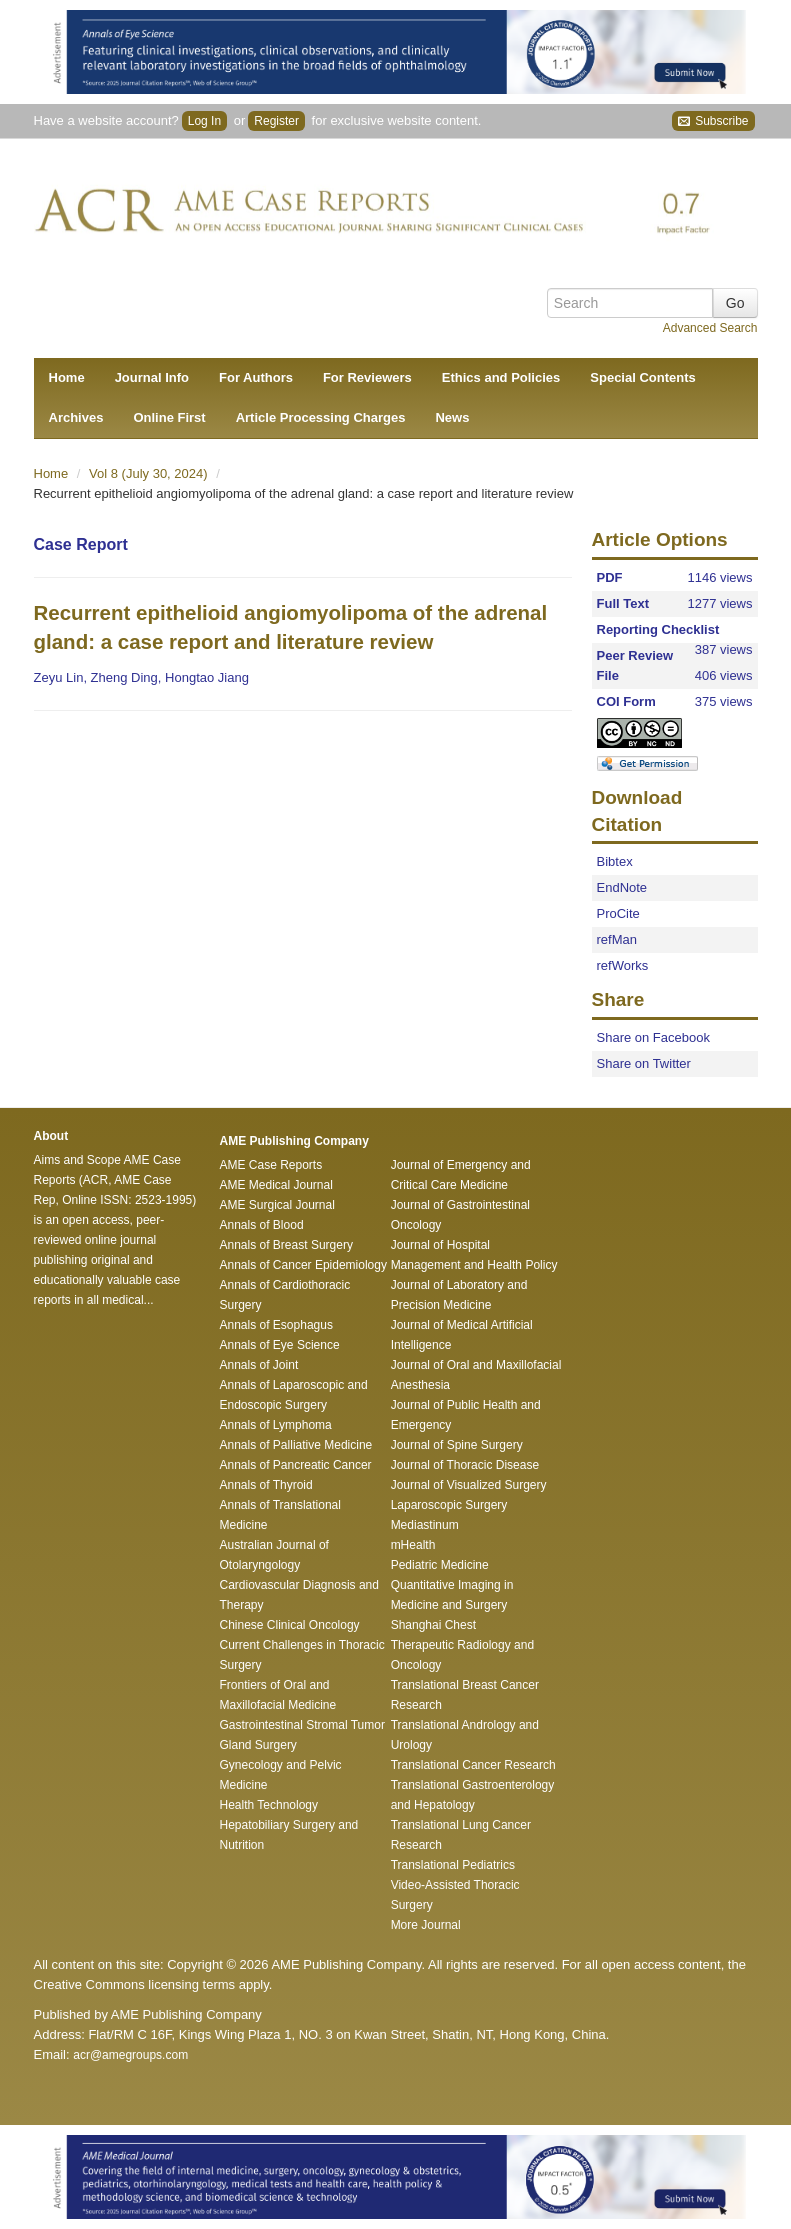 The width and height of the screenshot is (791, 2229). What do you see at coordinates (290, 1625) in the screenshot?
I see `Chinese Clinical Oncology` at bounding box center [290, 1625].